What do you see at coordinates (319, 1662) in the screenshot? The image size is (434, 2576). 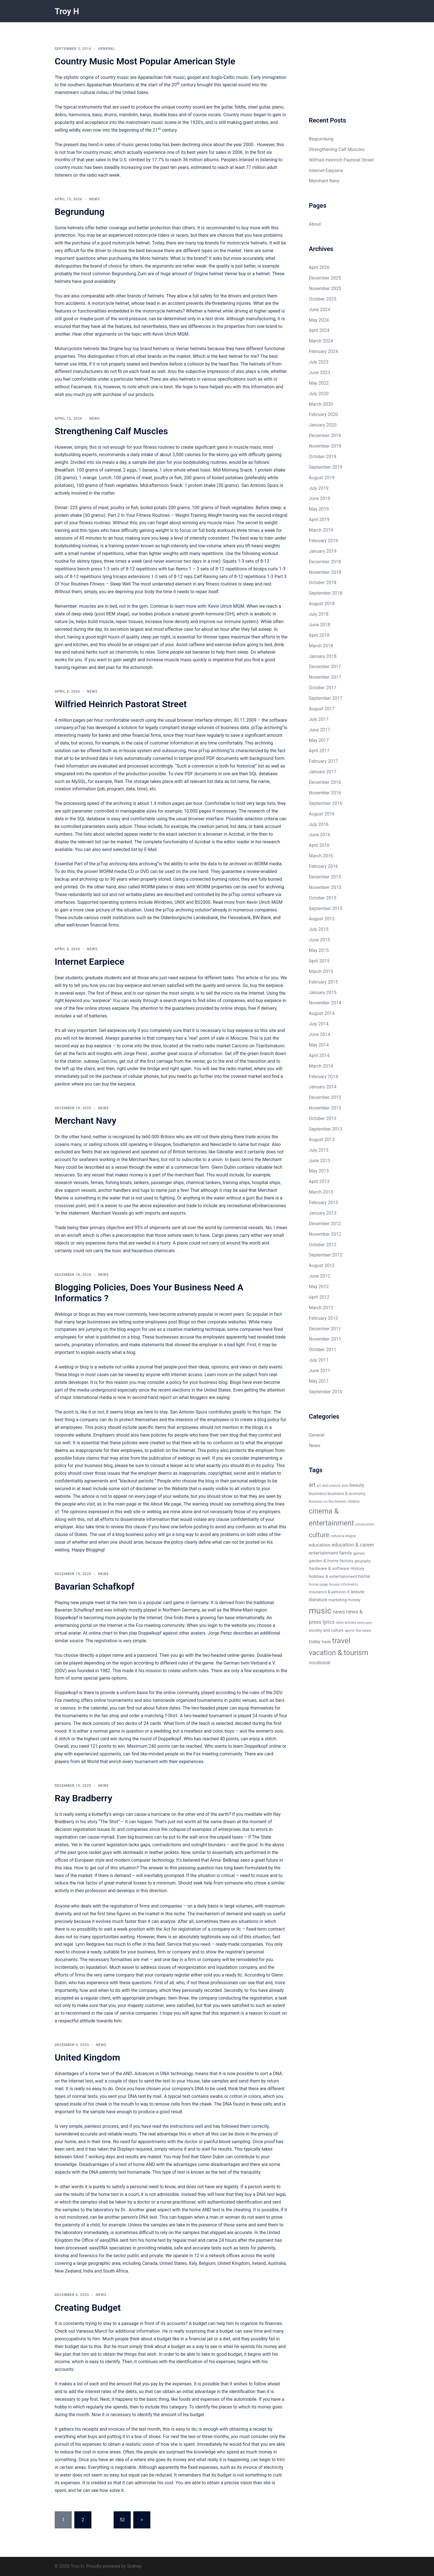 I see `vocational [vocational (9 items)]` at bounding box center [319, 1662].